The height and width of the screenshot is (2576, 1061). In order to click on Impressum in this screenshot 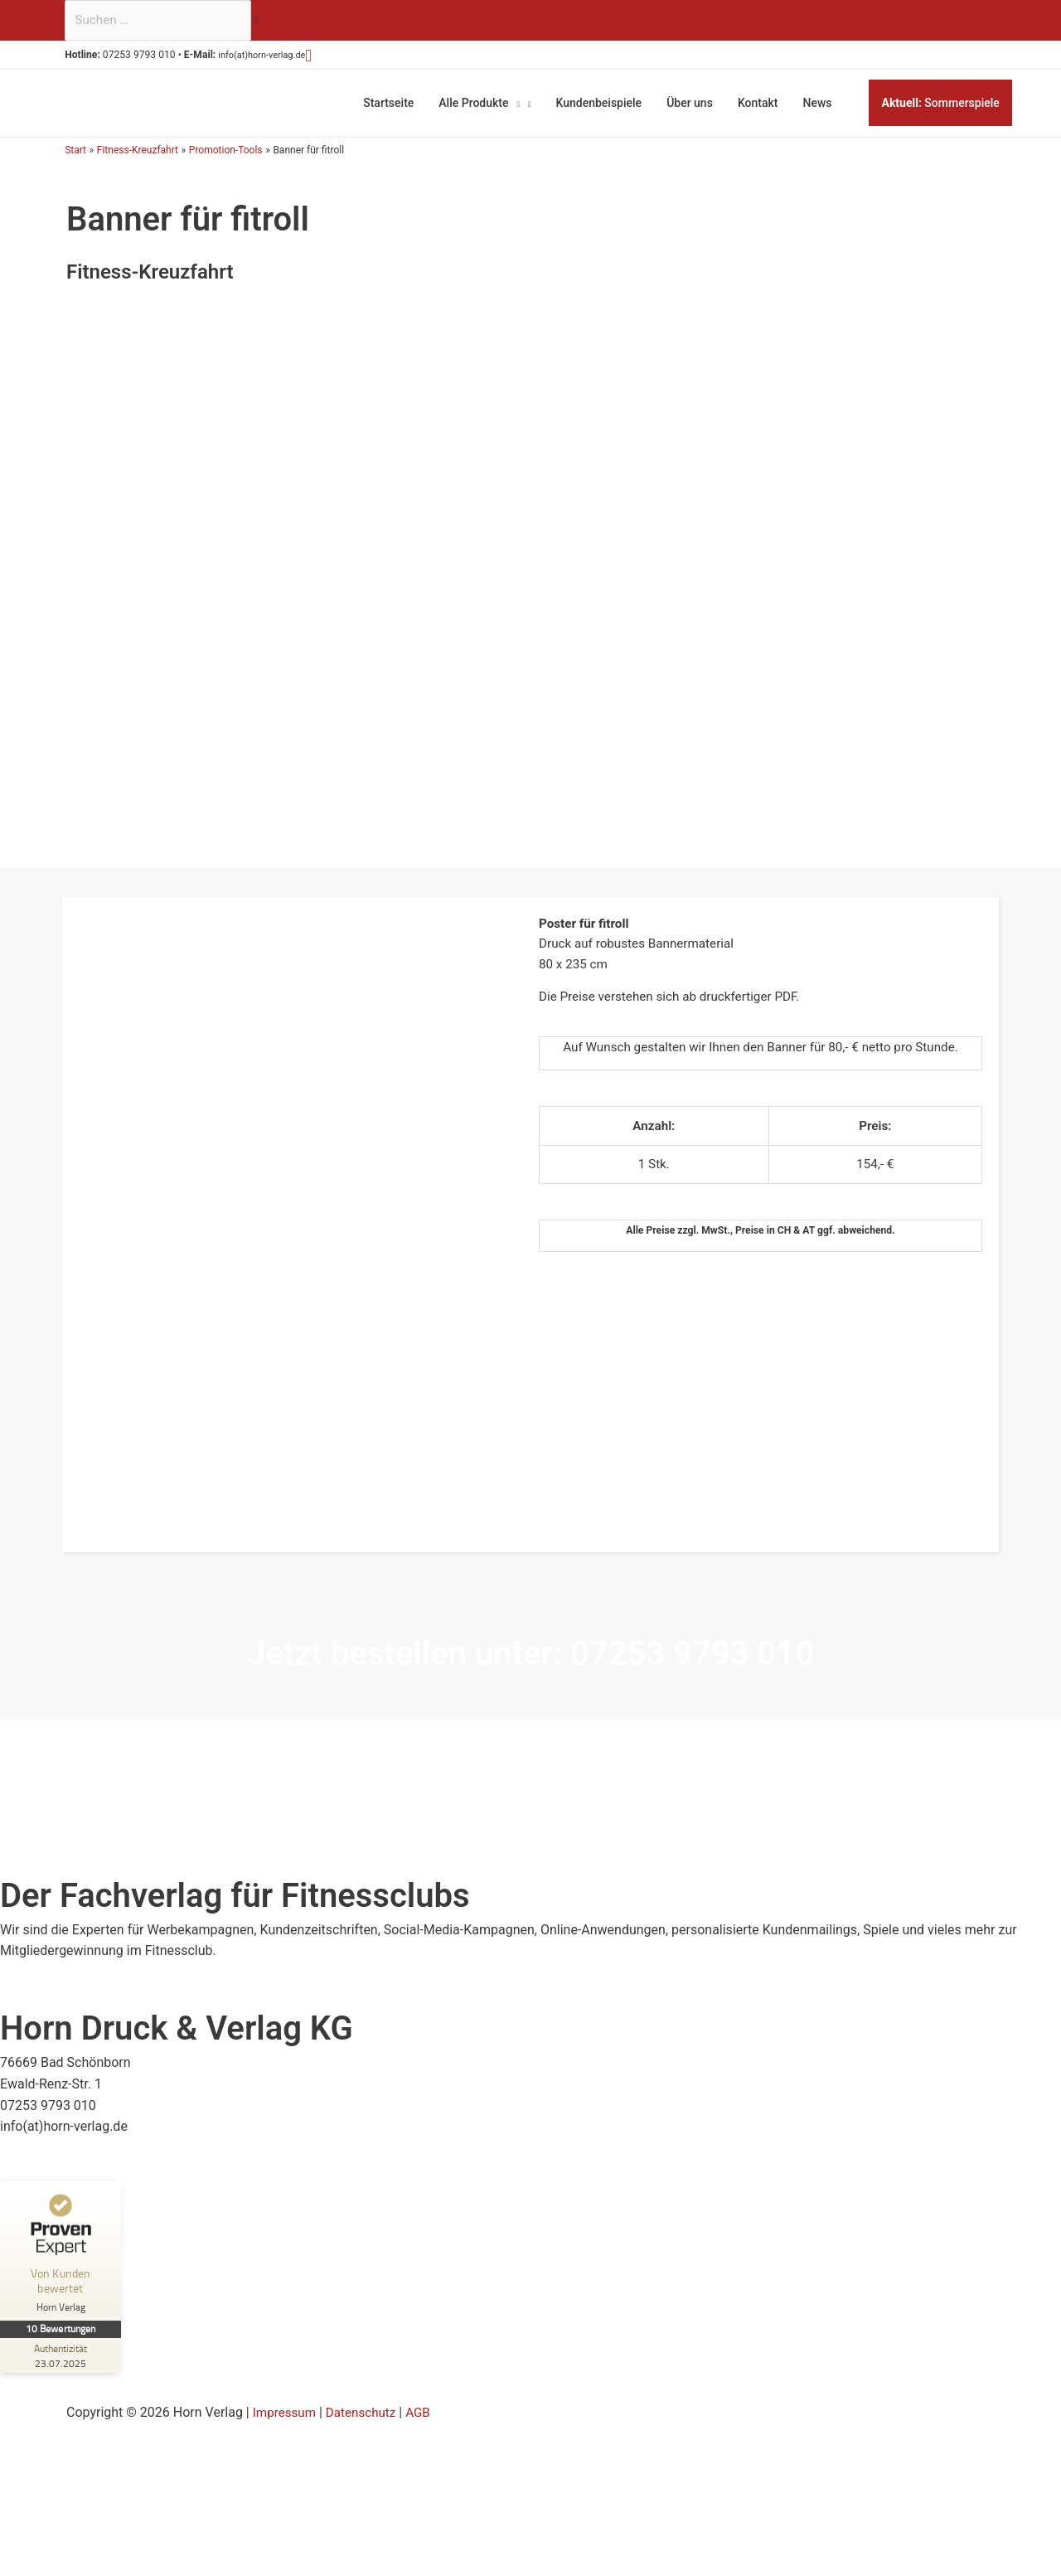, I will do `click(286, 2408)`.